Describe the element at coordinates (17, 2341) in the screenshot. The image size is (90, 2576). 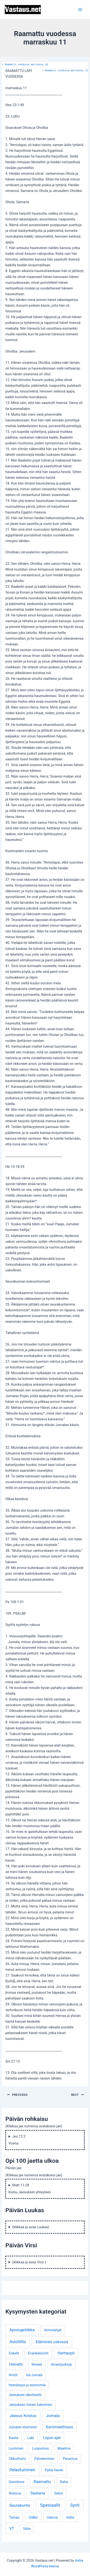
I see `Avioliitto [Avioliitto (18 kohdetta)]` at that location.